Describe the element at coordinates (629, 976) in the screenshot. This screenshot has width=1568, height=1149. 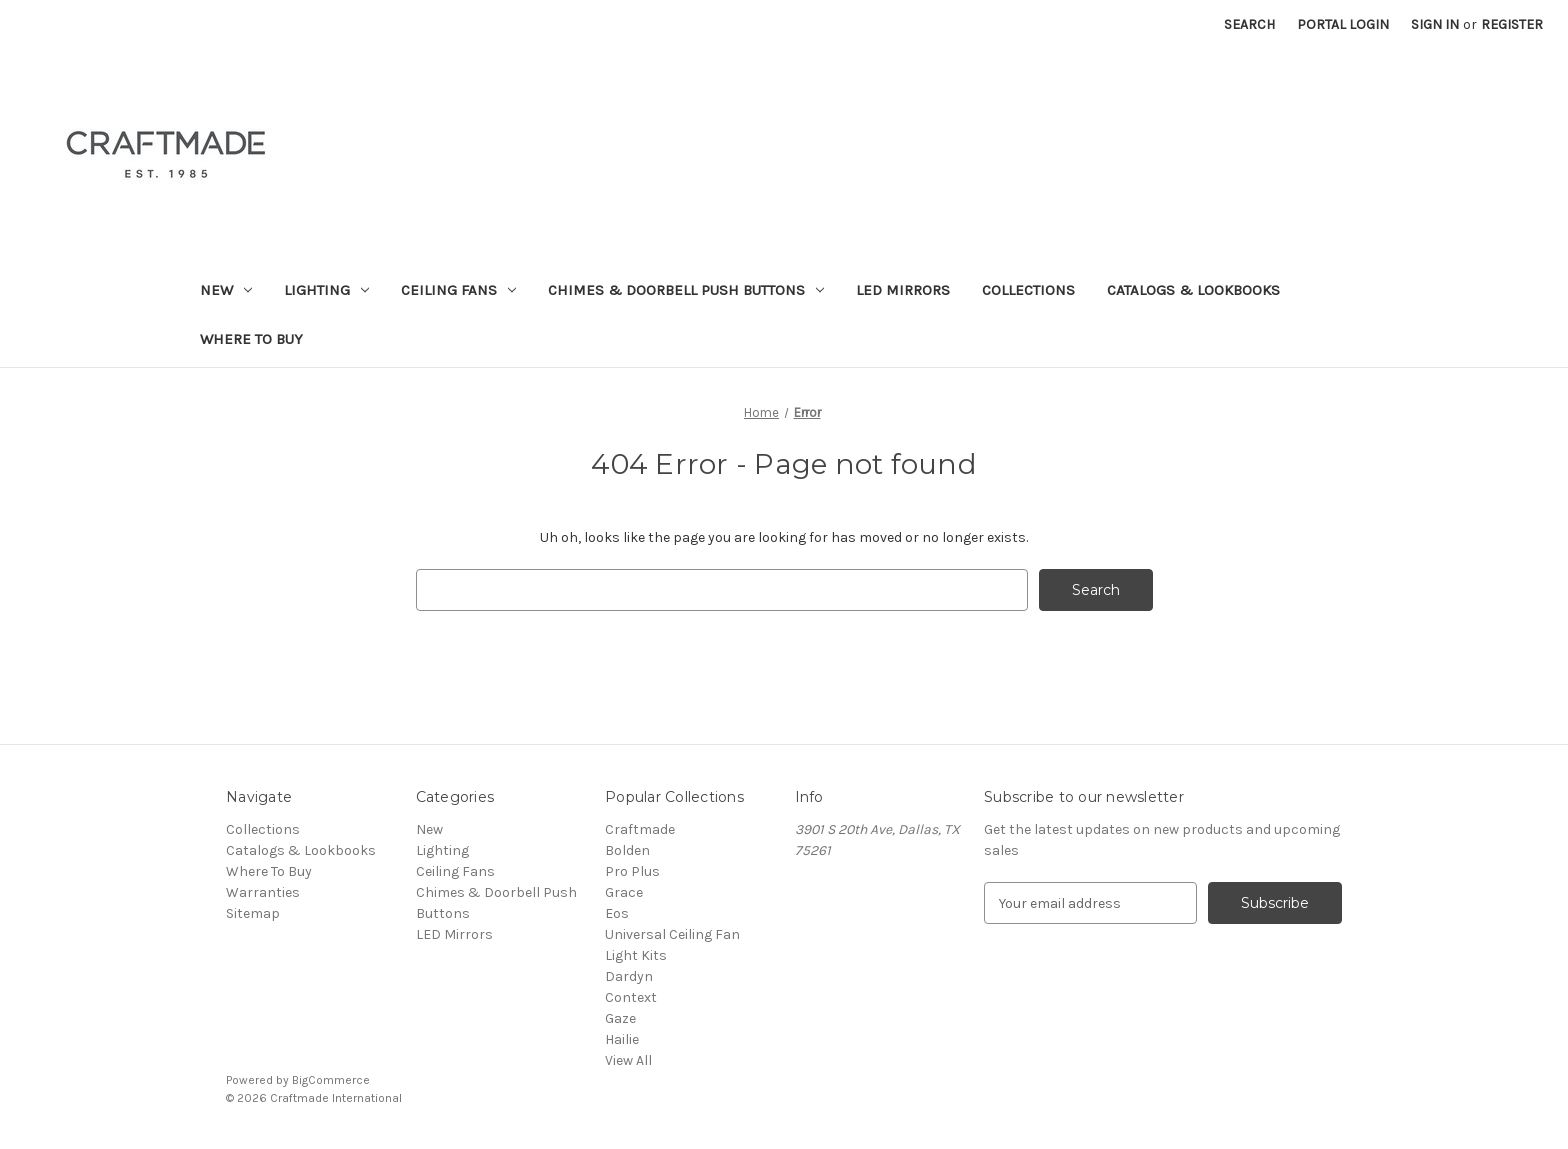
I see `Dardyn` at that location.